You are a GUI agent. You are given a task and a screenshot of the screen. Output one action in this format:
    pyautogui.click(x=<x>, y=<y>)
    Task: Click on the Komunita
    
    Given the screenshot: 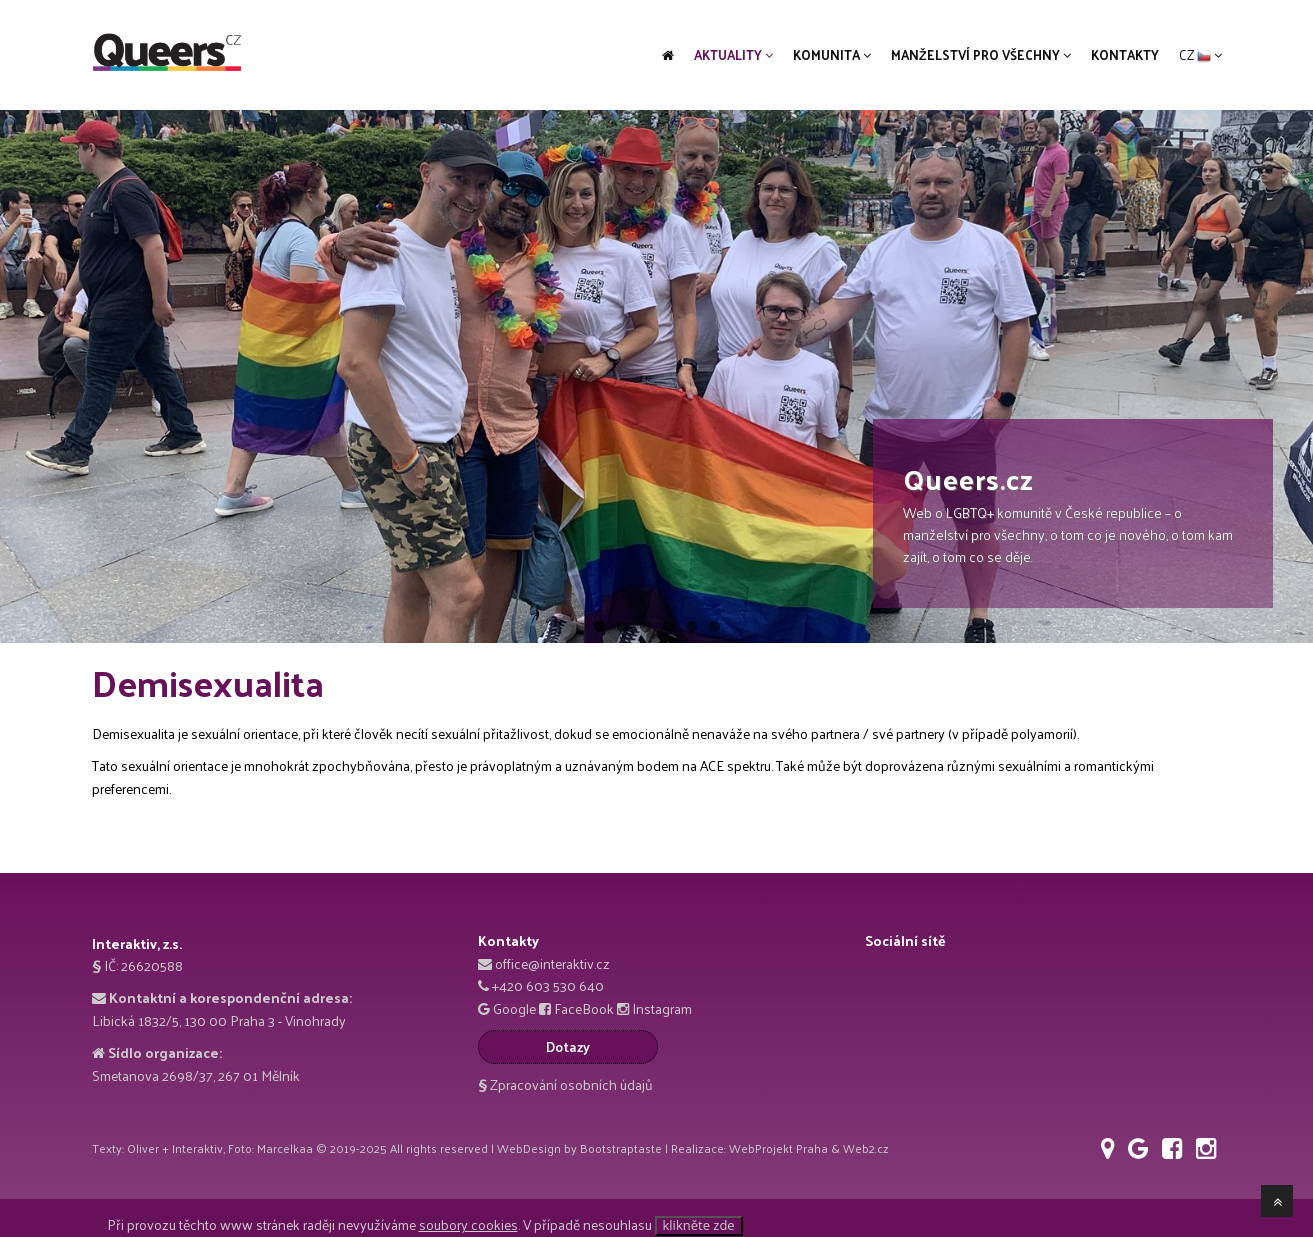 What is the action you would take?
    pyautogui.click(x=832, y=54)
    